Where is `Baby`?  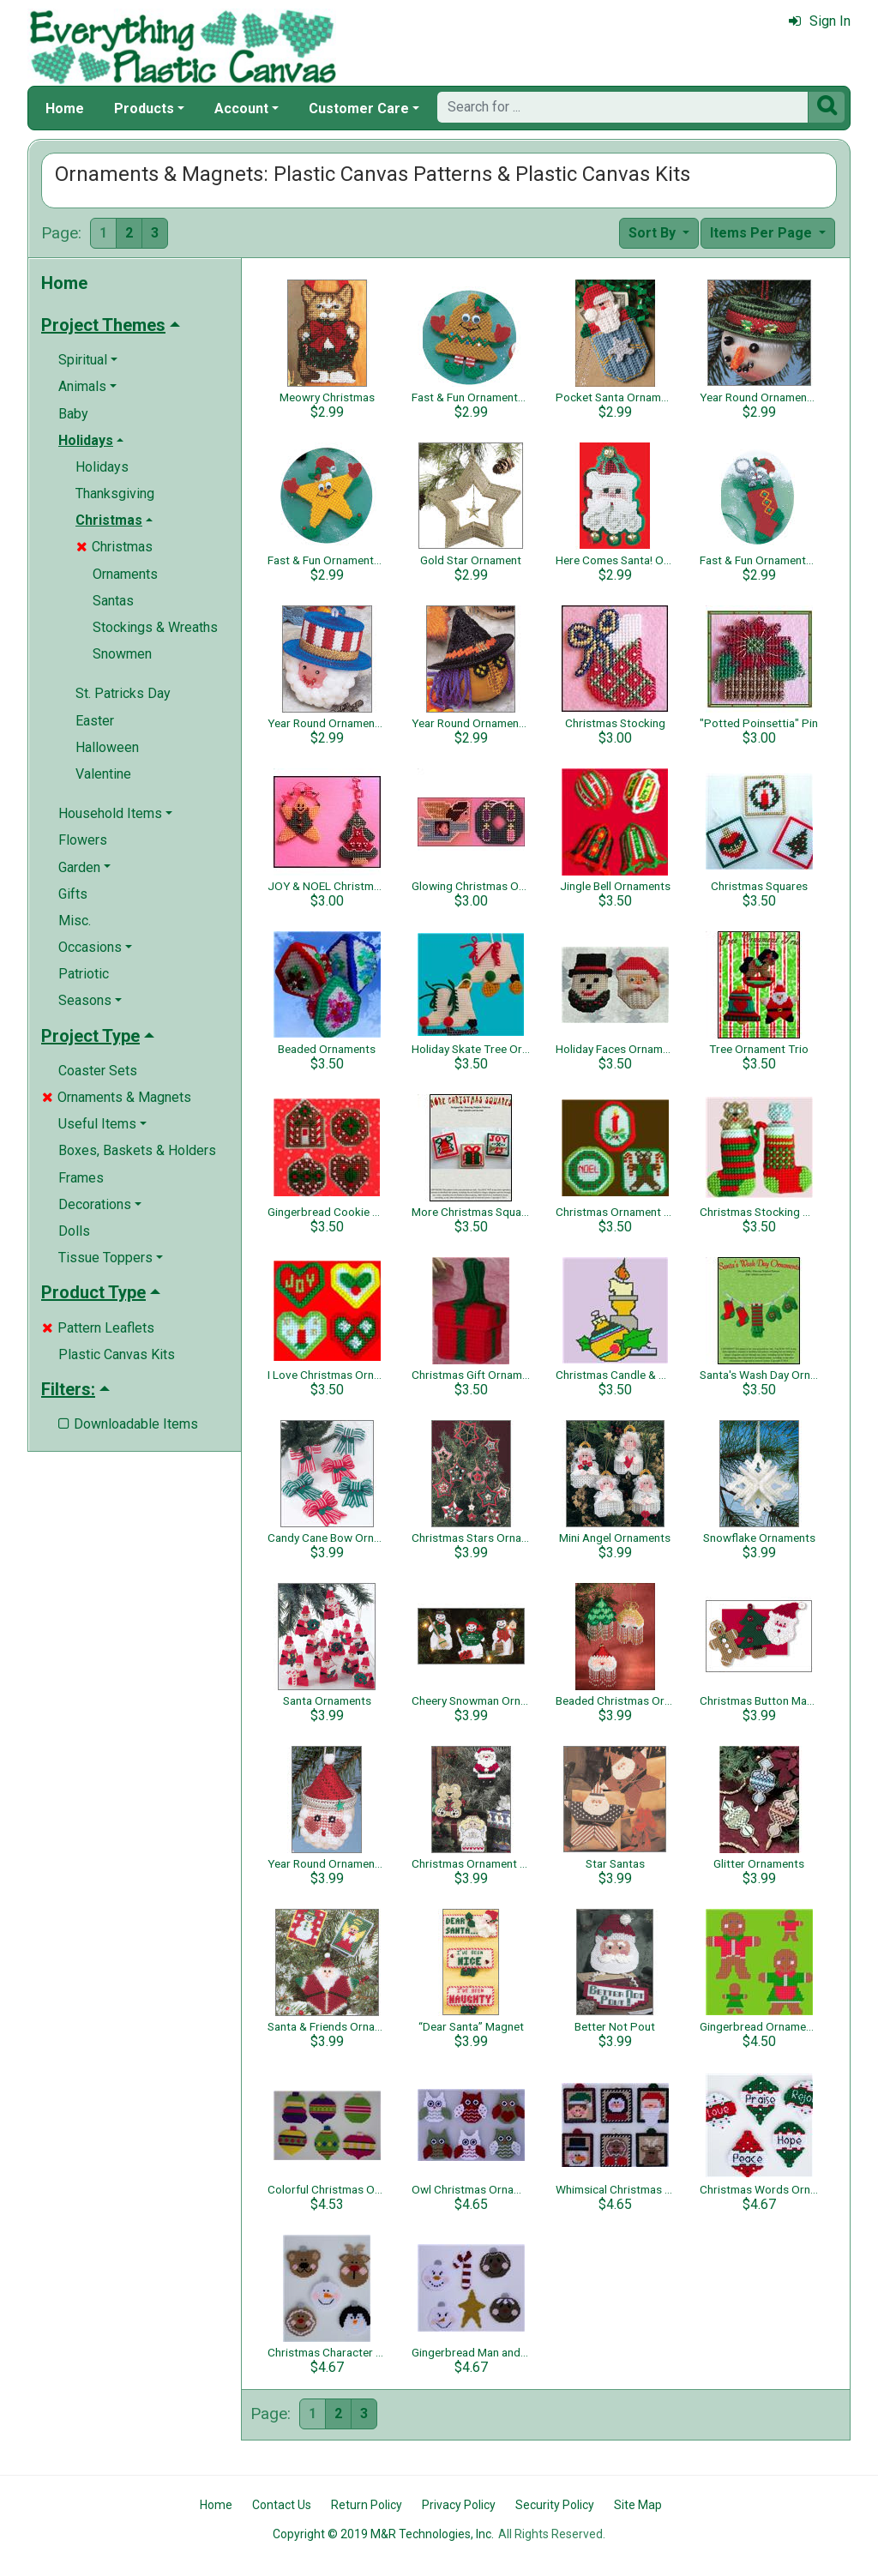 Baby is located at coordinates (73, 414).